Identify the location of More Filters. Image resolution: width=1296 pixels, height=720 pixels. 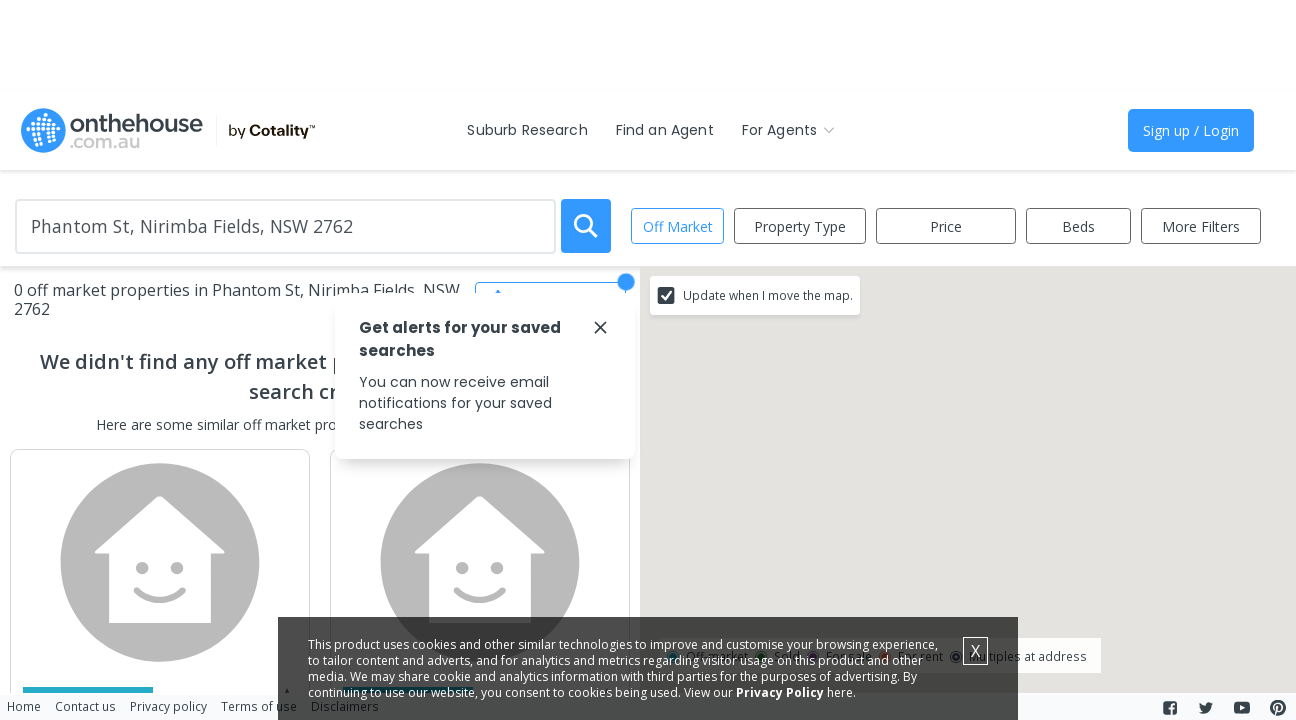
(1201, 226).